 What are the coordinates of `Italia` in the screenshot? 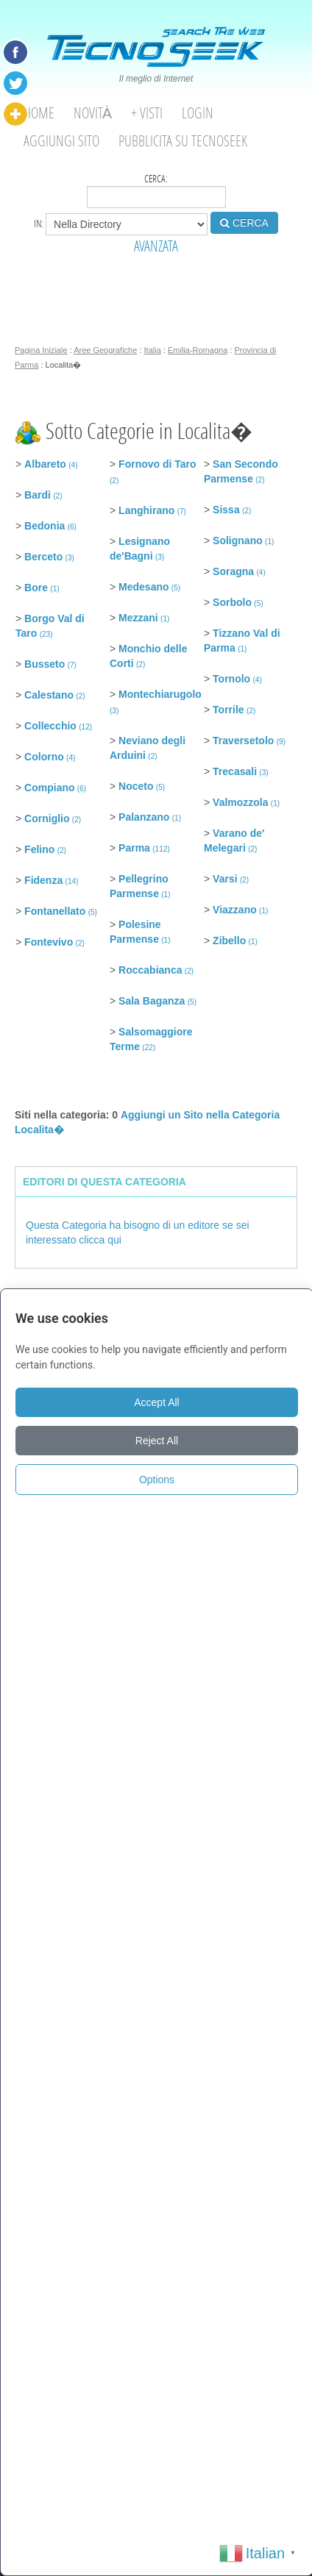 It's located at (152, 350).